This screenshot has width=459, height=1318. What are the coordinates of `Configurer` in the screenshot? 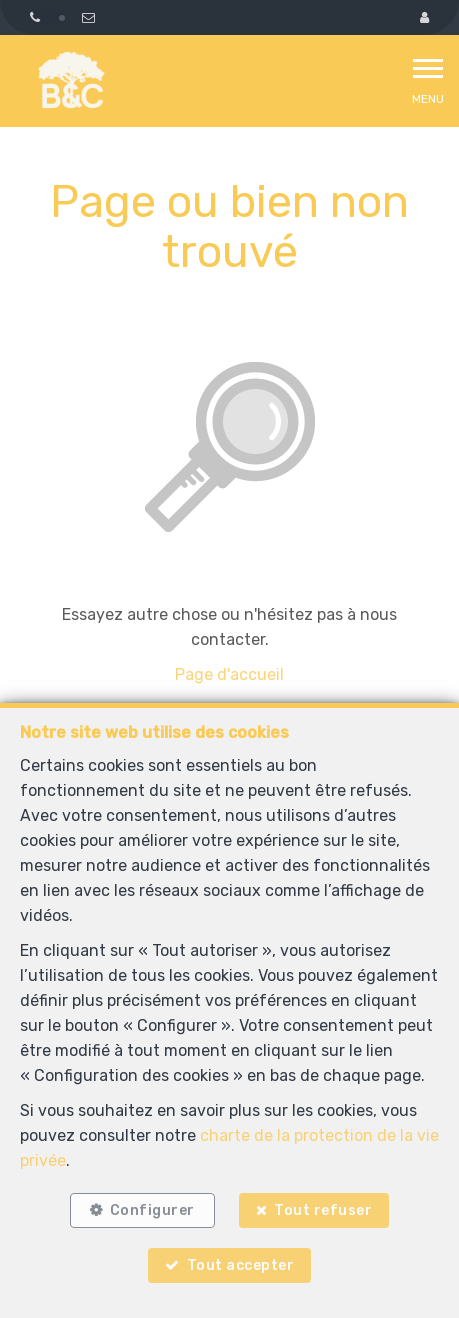 It's located at (152, 1210).